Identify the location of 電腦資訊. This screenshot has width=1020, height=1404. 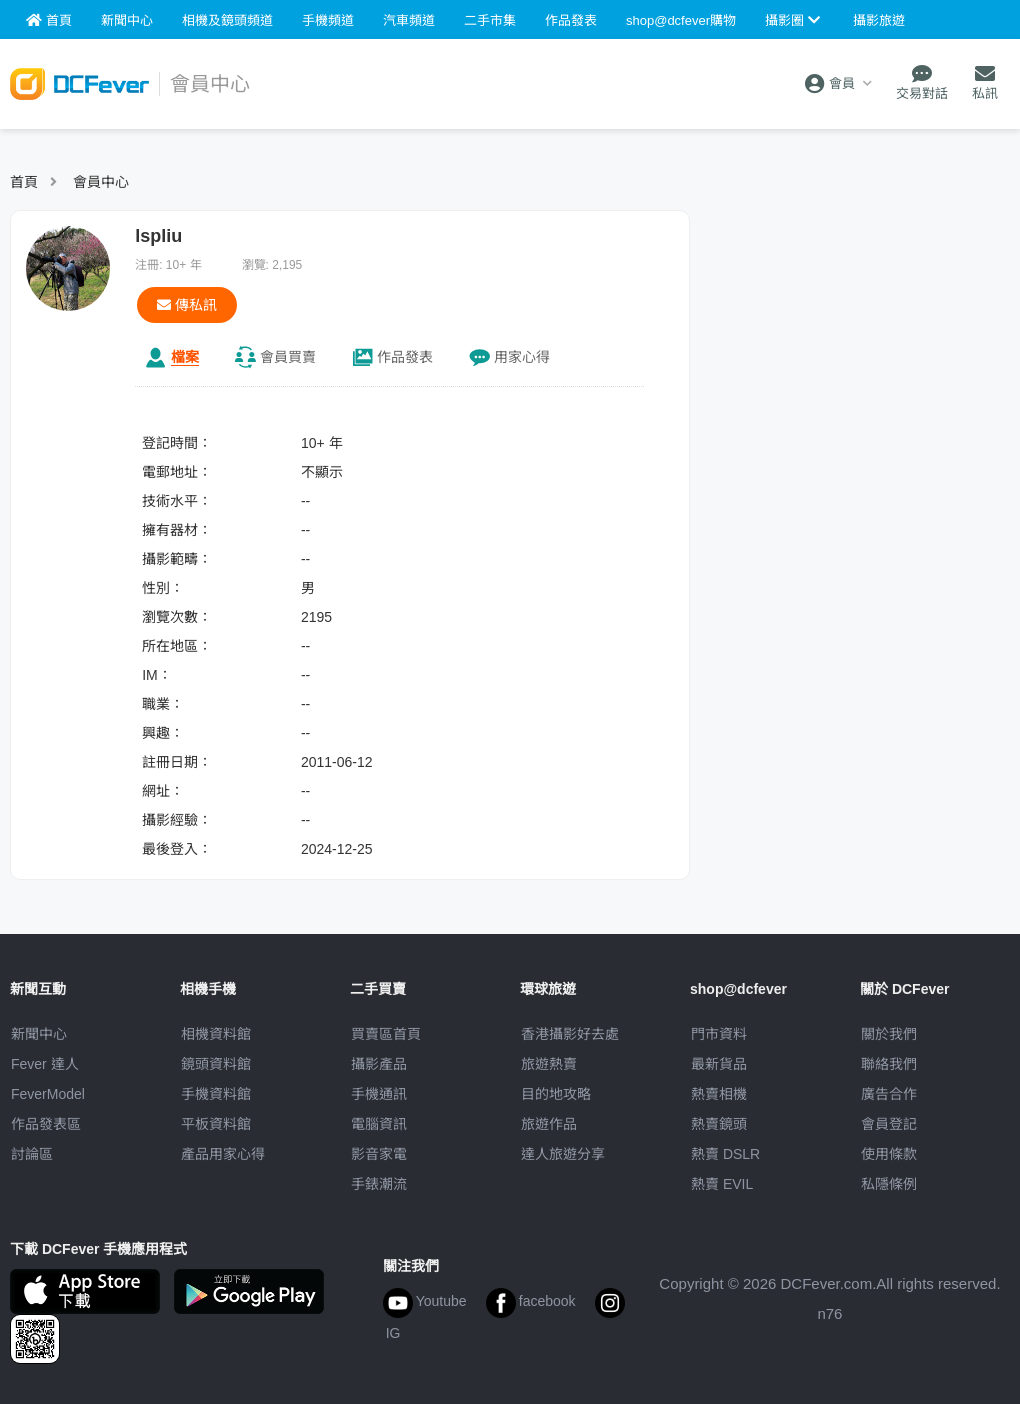
(379, 1124).